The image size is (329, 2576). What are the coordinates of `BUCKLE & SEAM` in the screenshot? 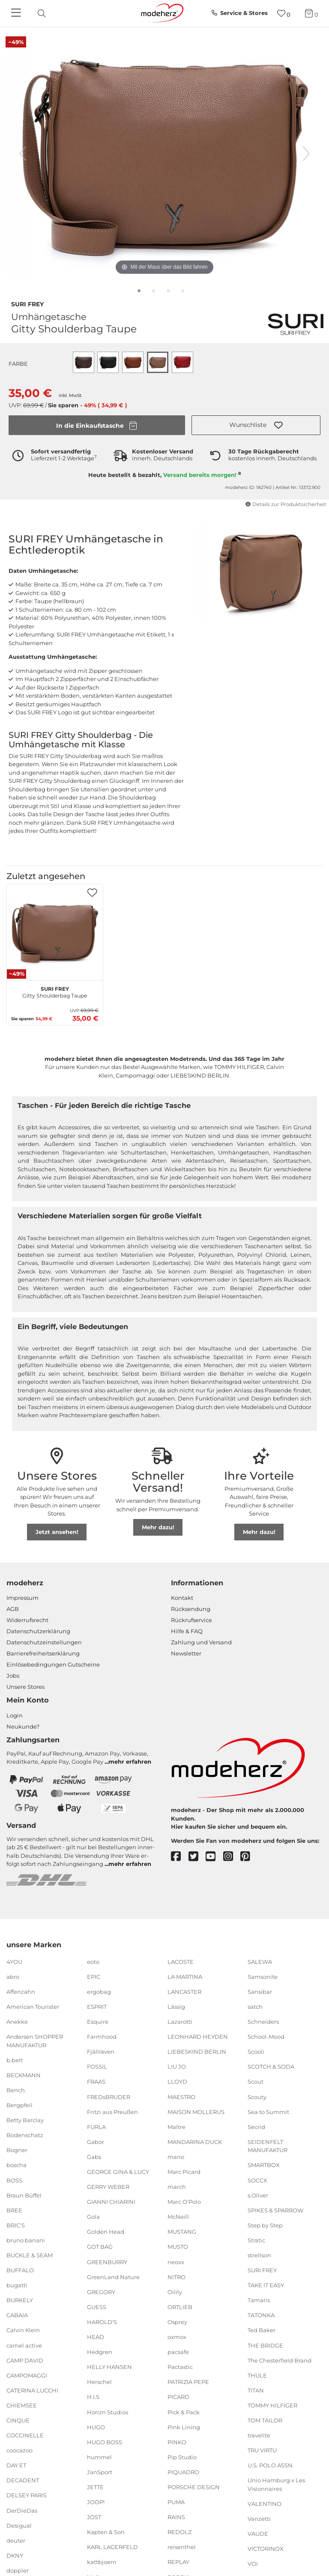 It's located at (29, 2255).